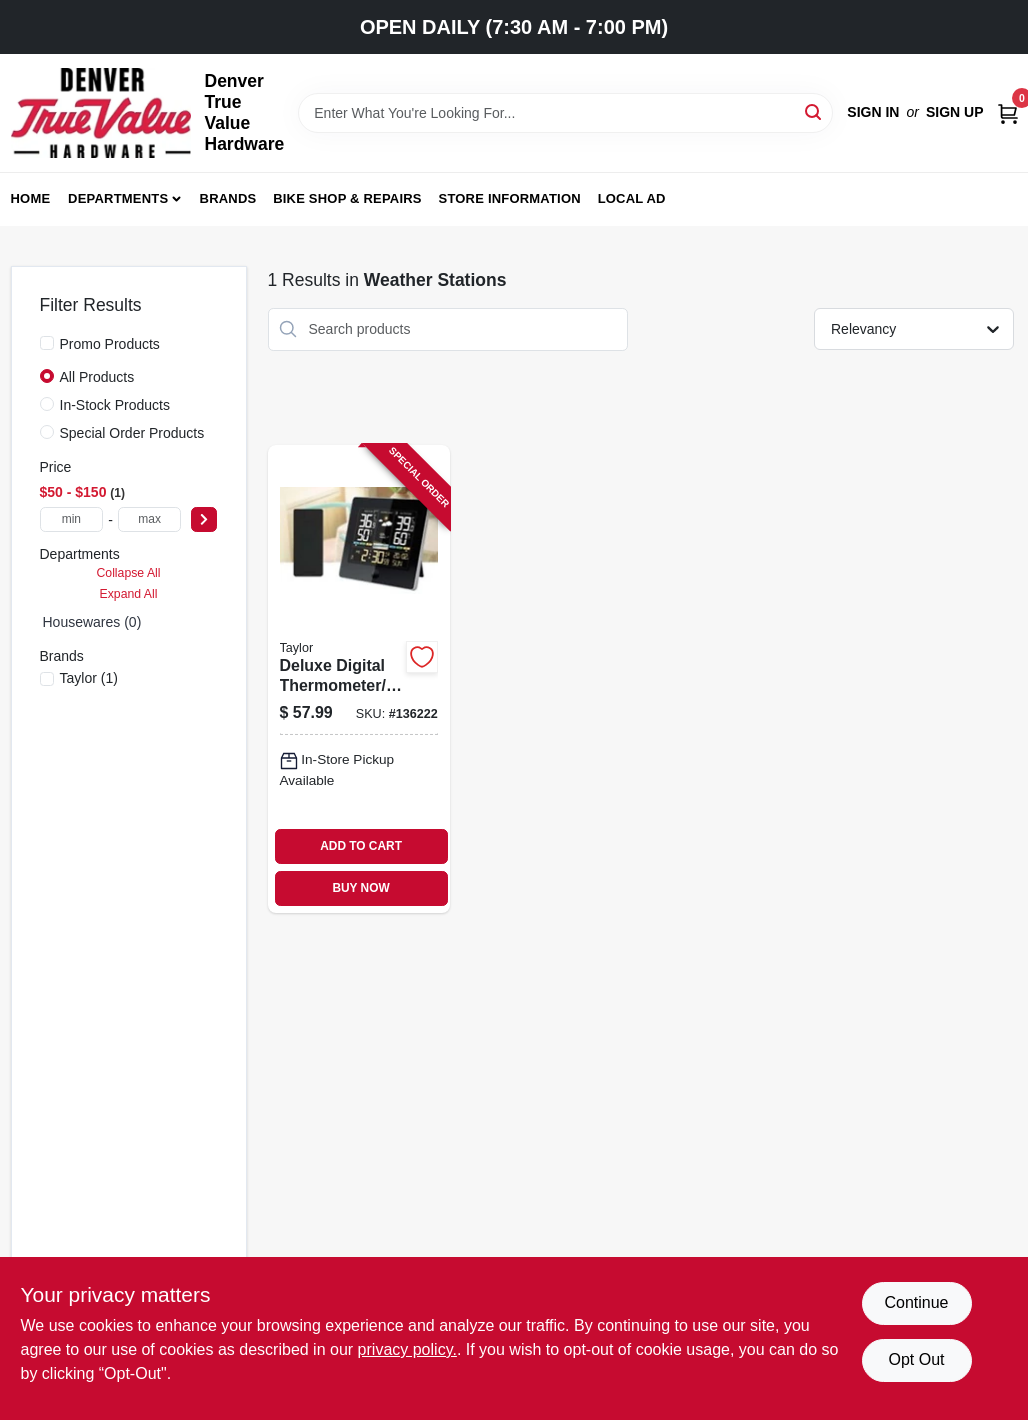 This screenshot has width=1028, height=1420. What do you see at coordinates (361, 846) in the screenshot?
I see `ADD TO CART` at bounding box center [361, 846].